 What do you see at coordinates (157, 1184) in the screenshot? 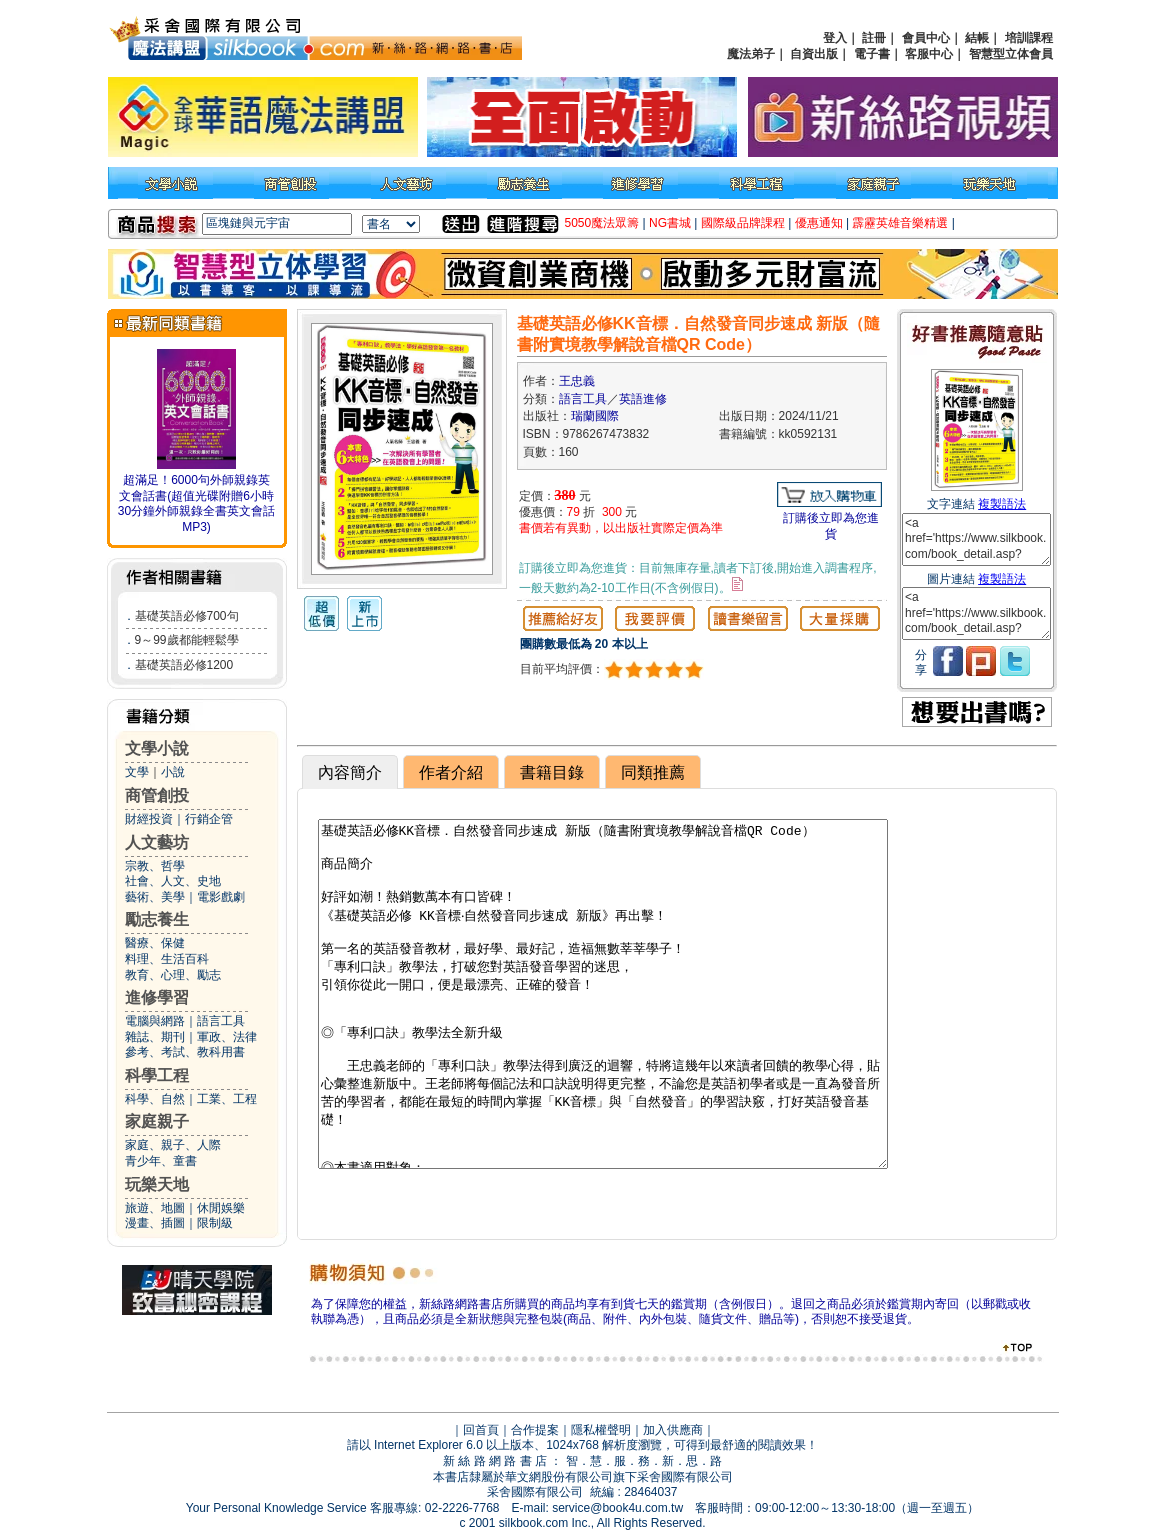
I see `玩樂天地` at bounding box center [157, 1184].